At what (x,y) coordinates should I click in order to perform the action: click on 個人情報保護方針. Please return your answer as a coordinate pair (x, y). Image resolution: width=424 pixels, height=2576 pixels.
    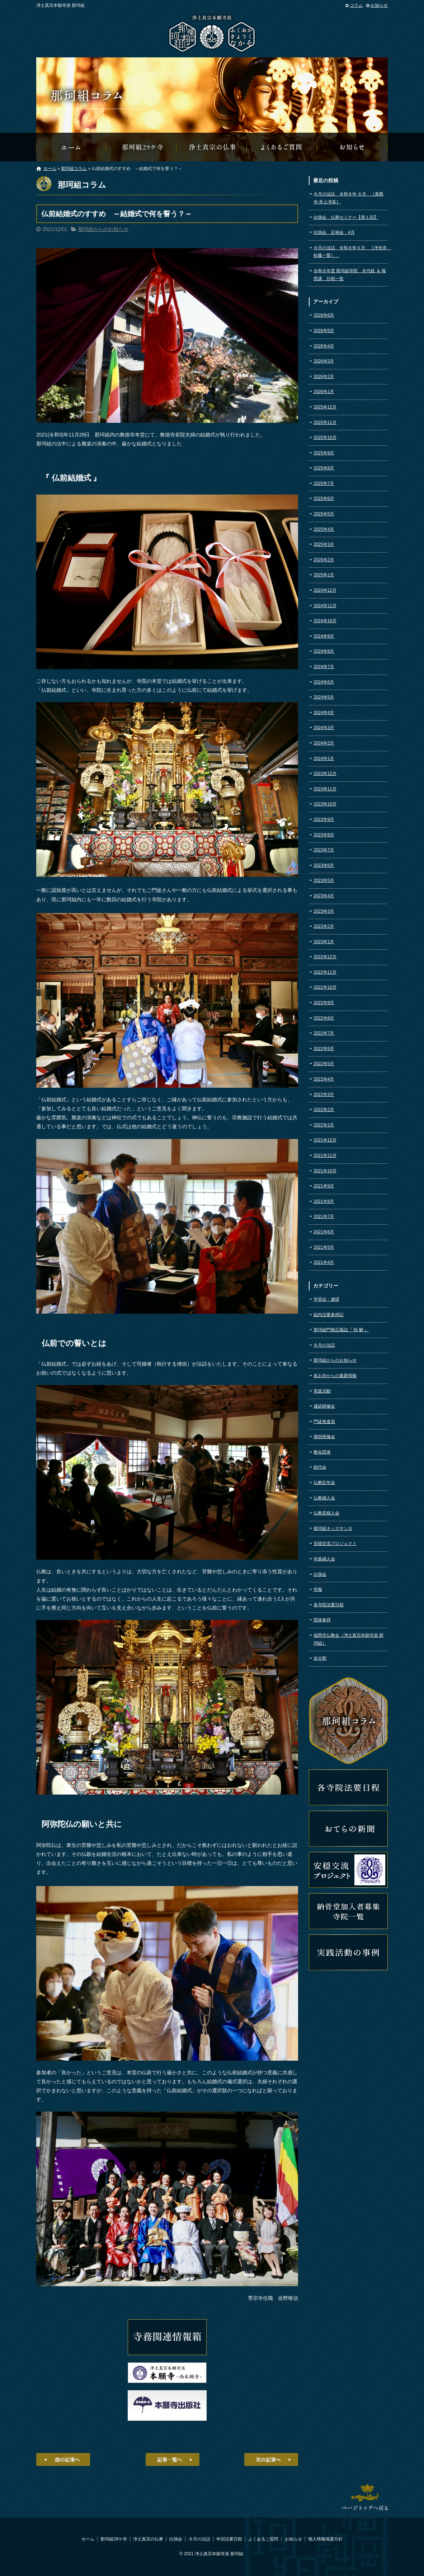
    Looking at the image, I should click on (325, 2539).